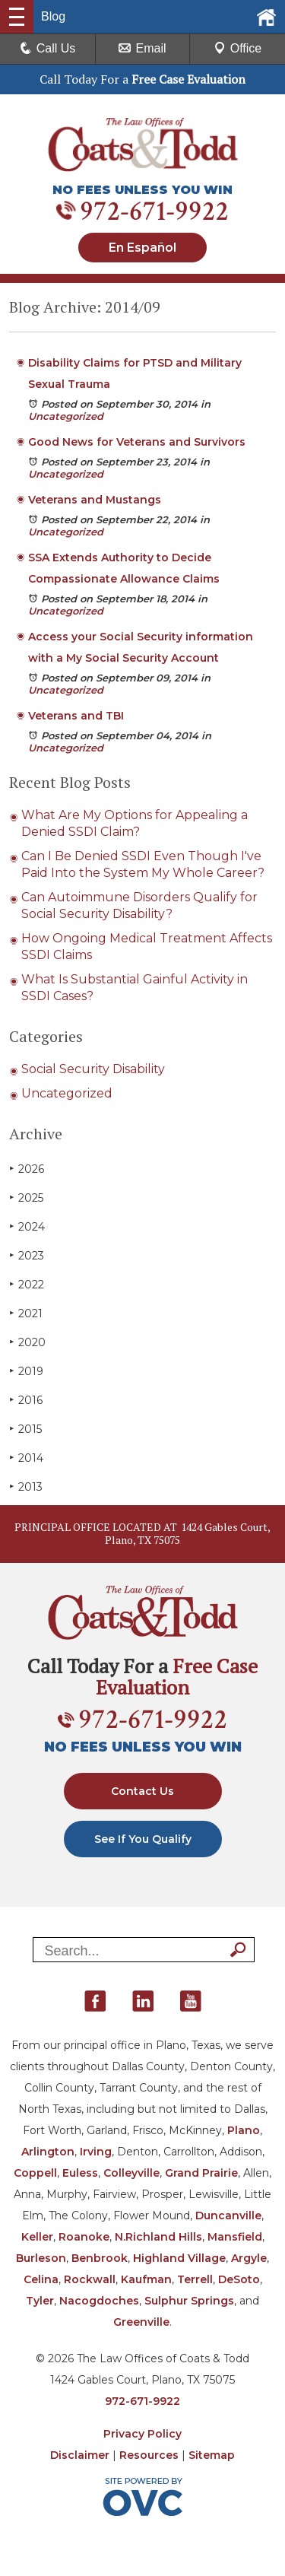 This screenshot has width=285, height=2576. Describe the element at coordinates (96, 2151) in the screenshot. I see `Irving` at that location.